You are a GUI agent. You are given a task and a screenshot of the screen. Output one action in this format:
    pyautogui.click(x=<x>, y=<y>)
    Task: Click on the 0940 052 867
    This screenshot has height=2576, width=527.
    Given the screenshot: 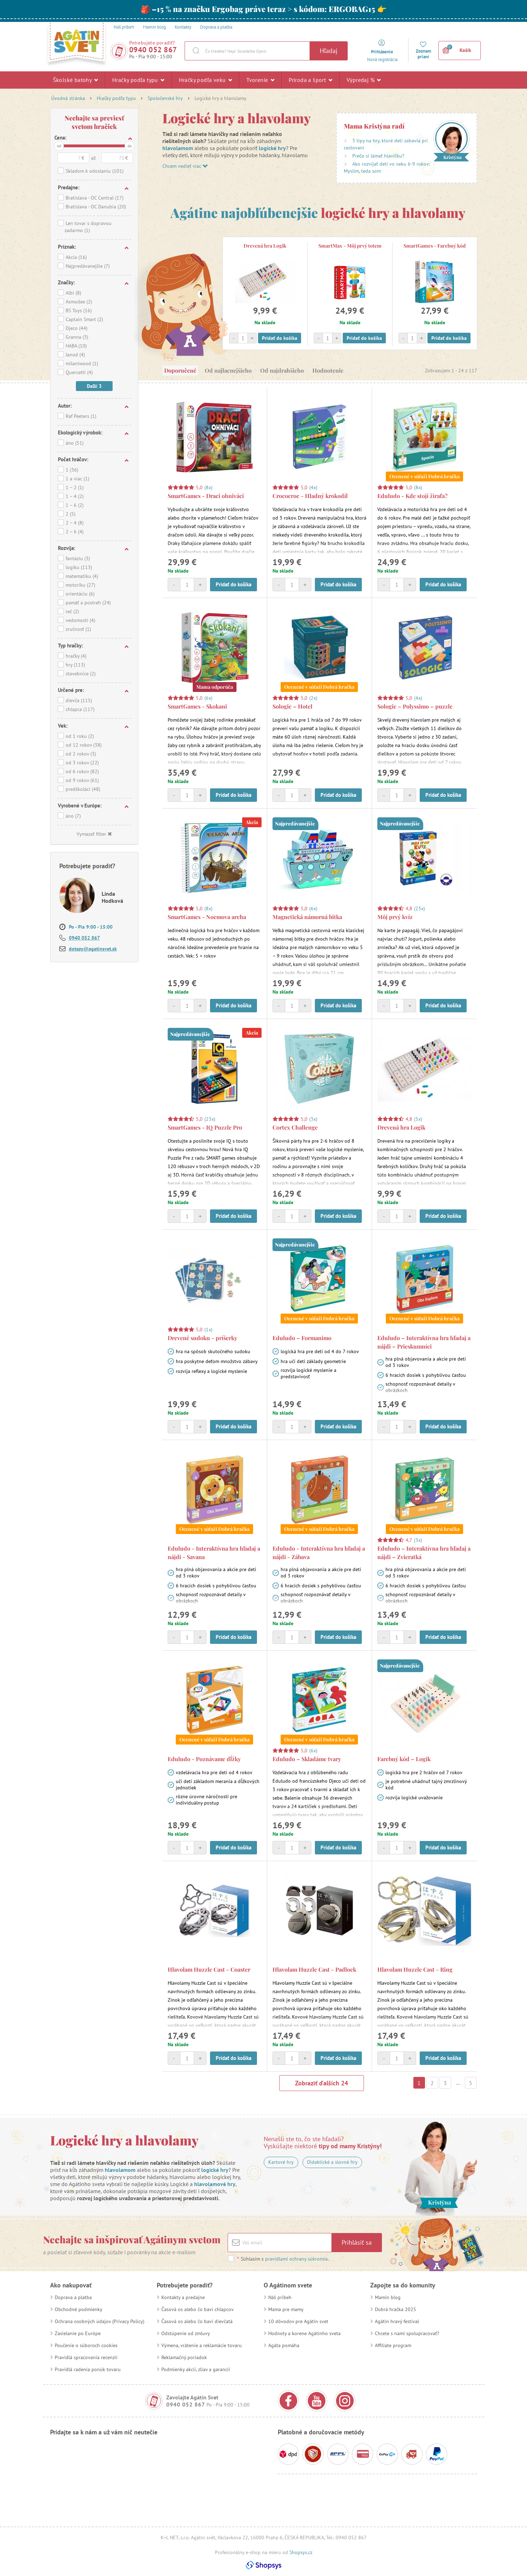 What is the action you would take?
    pyautogui.click(x=153, y=49)
    